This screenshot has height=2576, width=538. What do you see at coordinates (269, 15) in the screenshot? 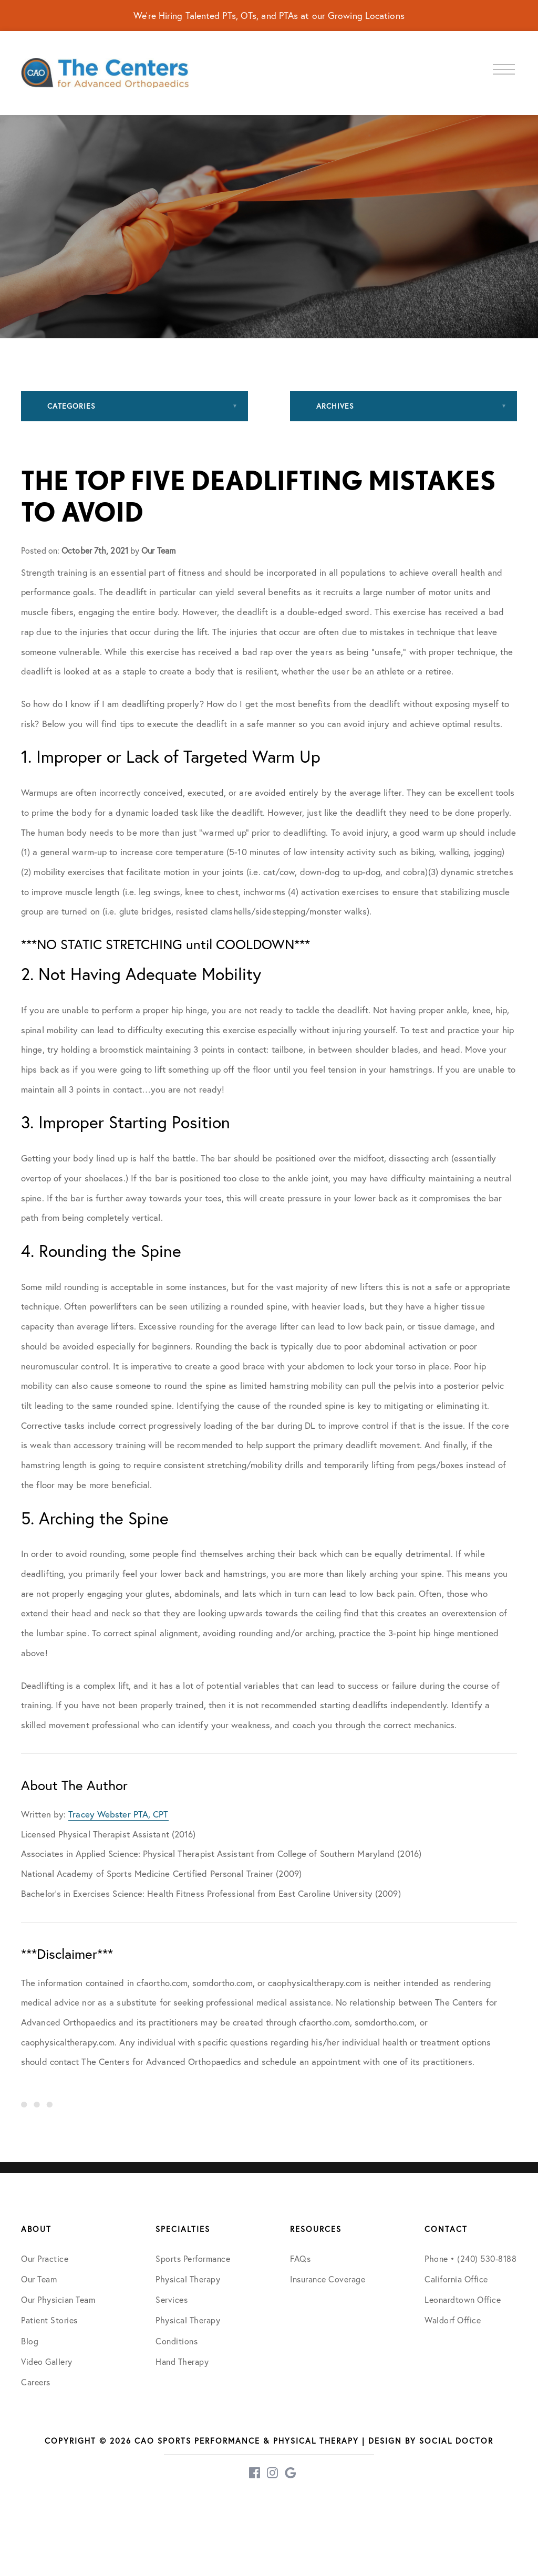
I see `We're Hiring Talented PTs, OTs, and PTAs at our Growing Locations` at bounding box center [269, 15].